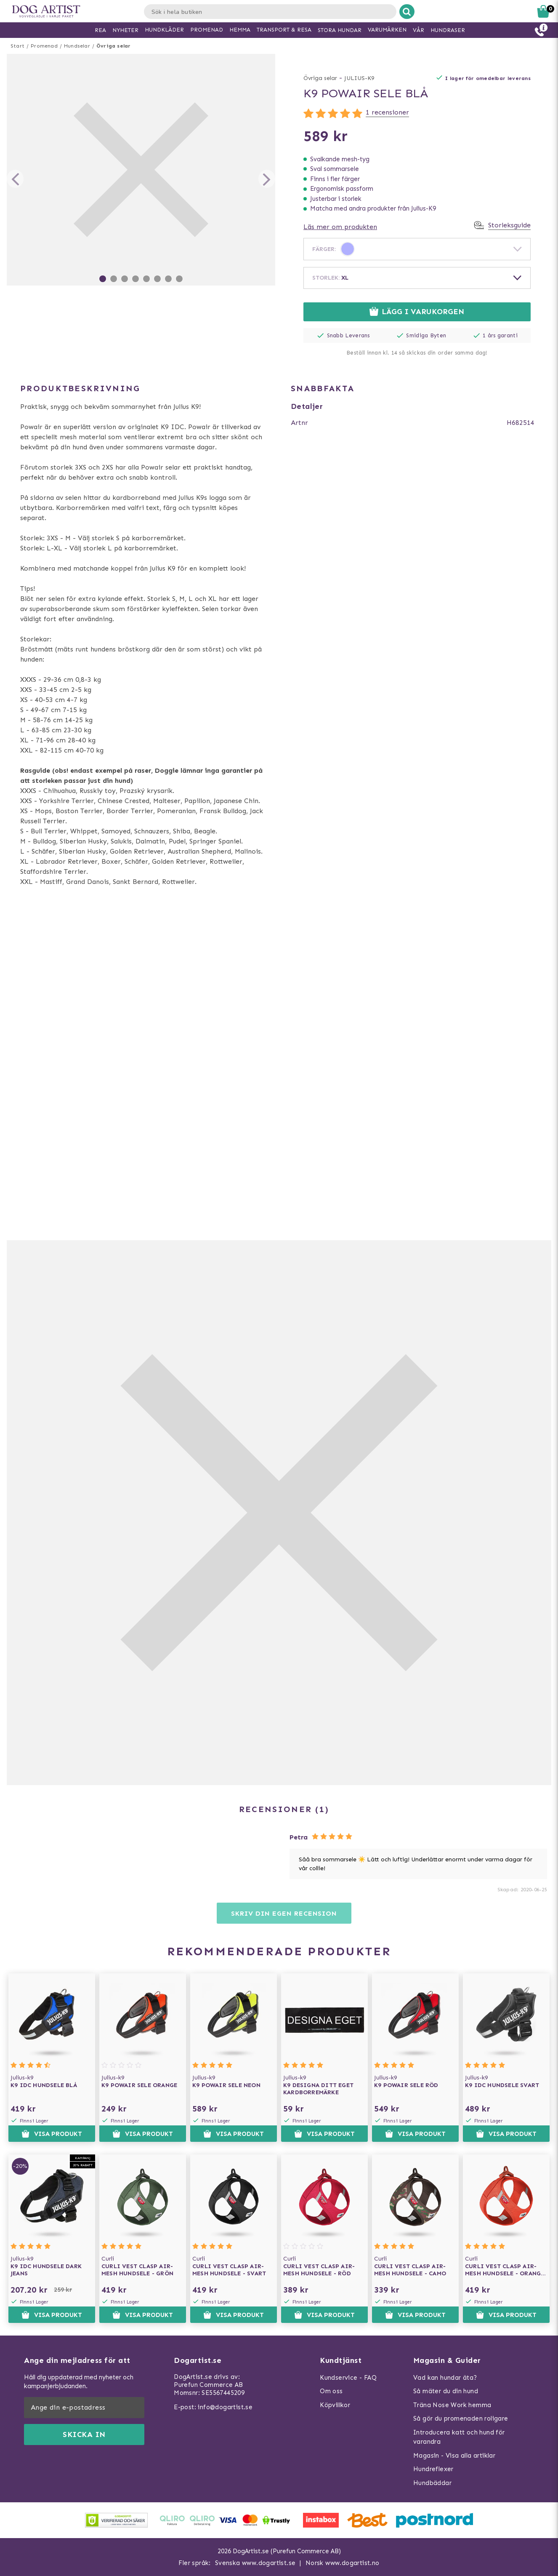 This screenshot has width=558, height=2576. What do you see at coordinates (284, 1913) in the screenshot?
I see `Skriv din egen recension` at bounding box center [284, 1913].